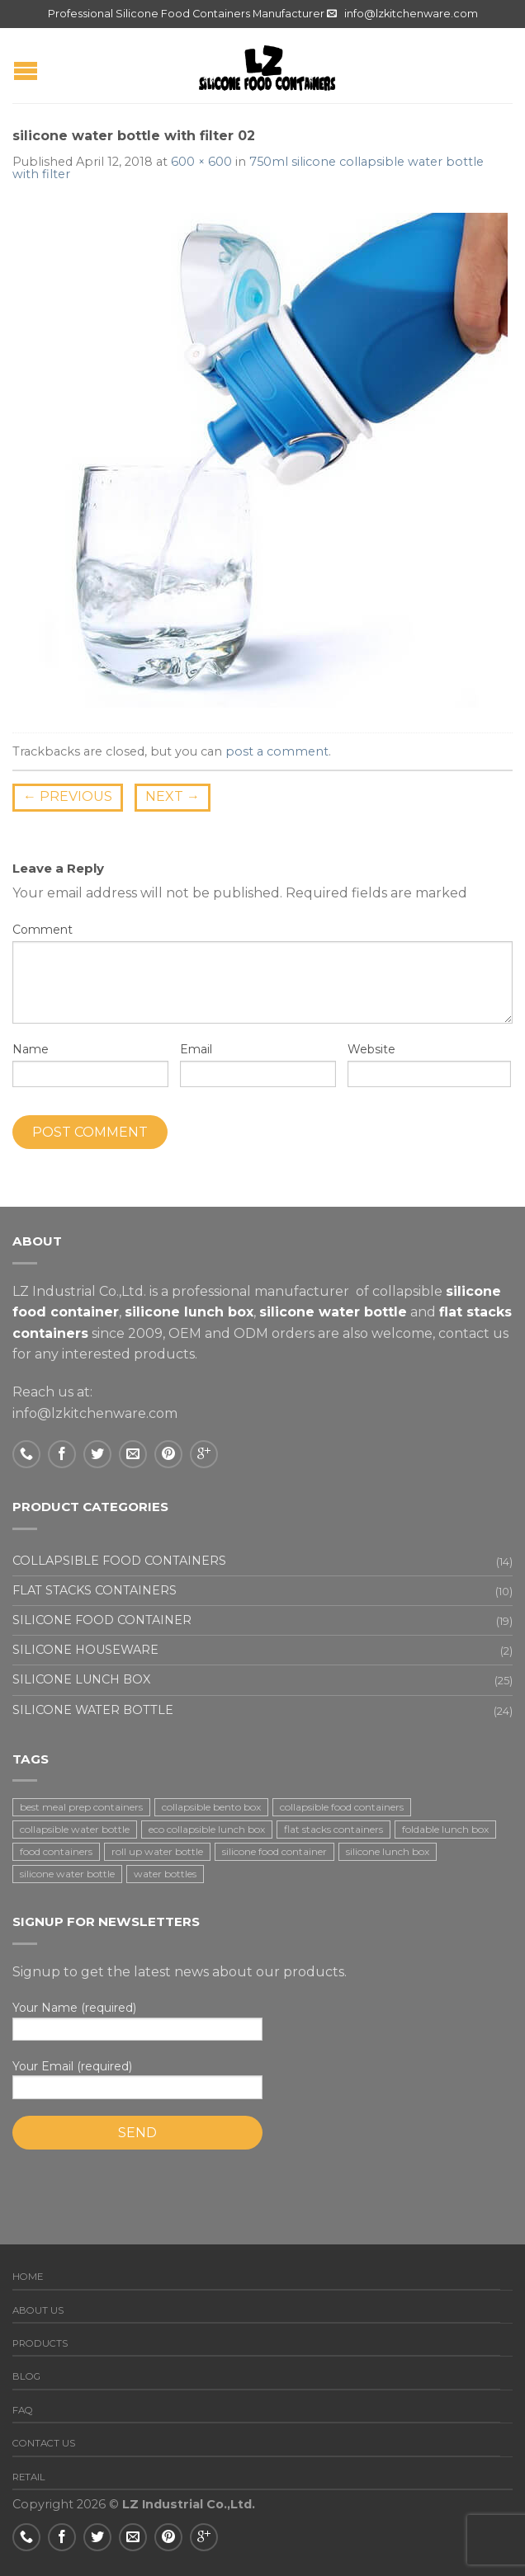  Describe the element at coordinates (207, 1829) in the screenshot. I see `eco collapsible lunch box [eco collapsible lunch box (3 items)]` at that location.